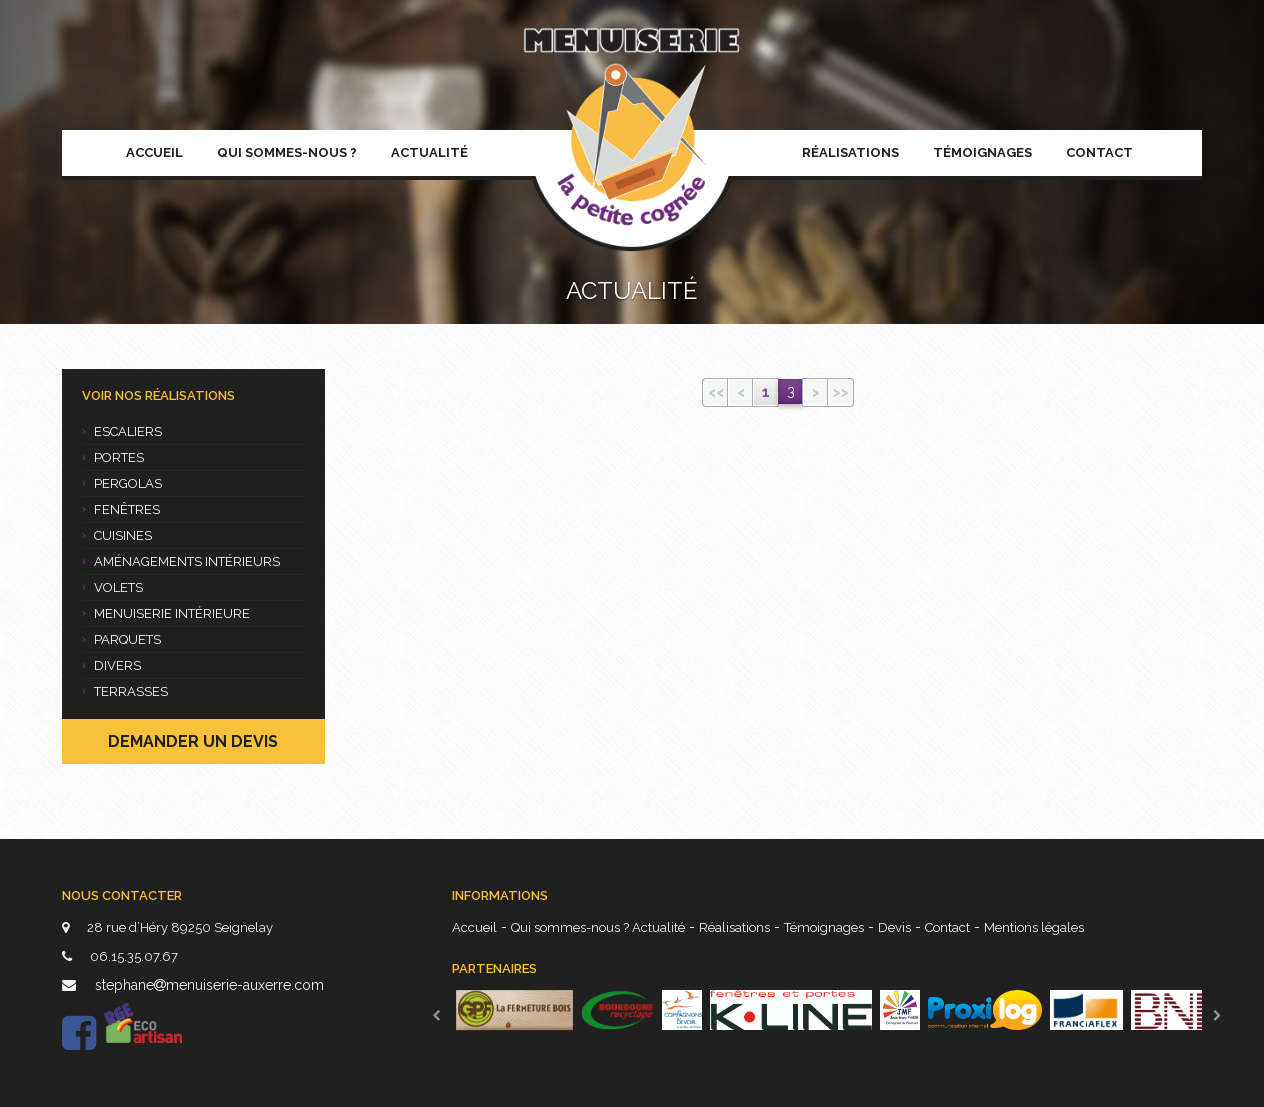 The width and height of the screenshot is (1264, 1107). What do you see at coordinates (122, 431) in the screenshot?
I see `Escaliers` at bounding box center [122, 431].